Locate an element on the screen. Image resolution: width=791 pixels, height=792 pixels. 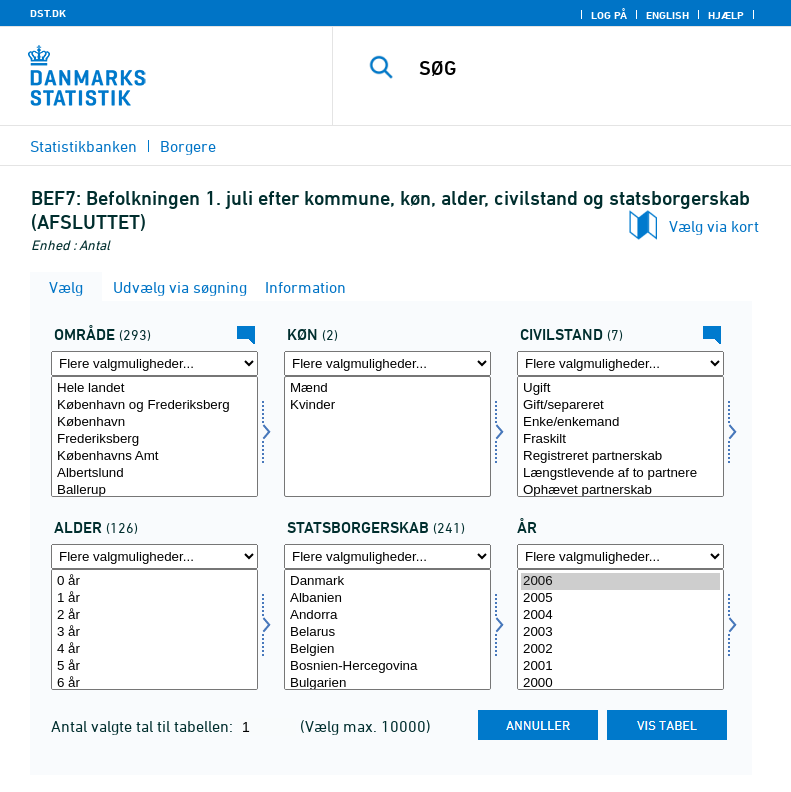
København og Frederiksberg is located at coordinates (154, 405).